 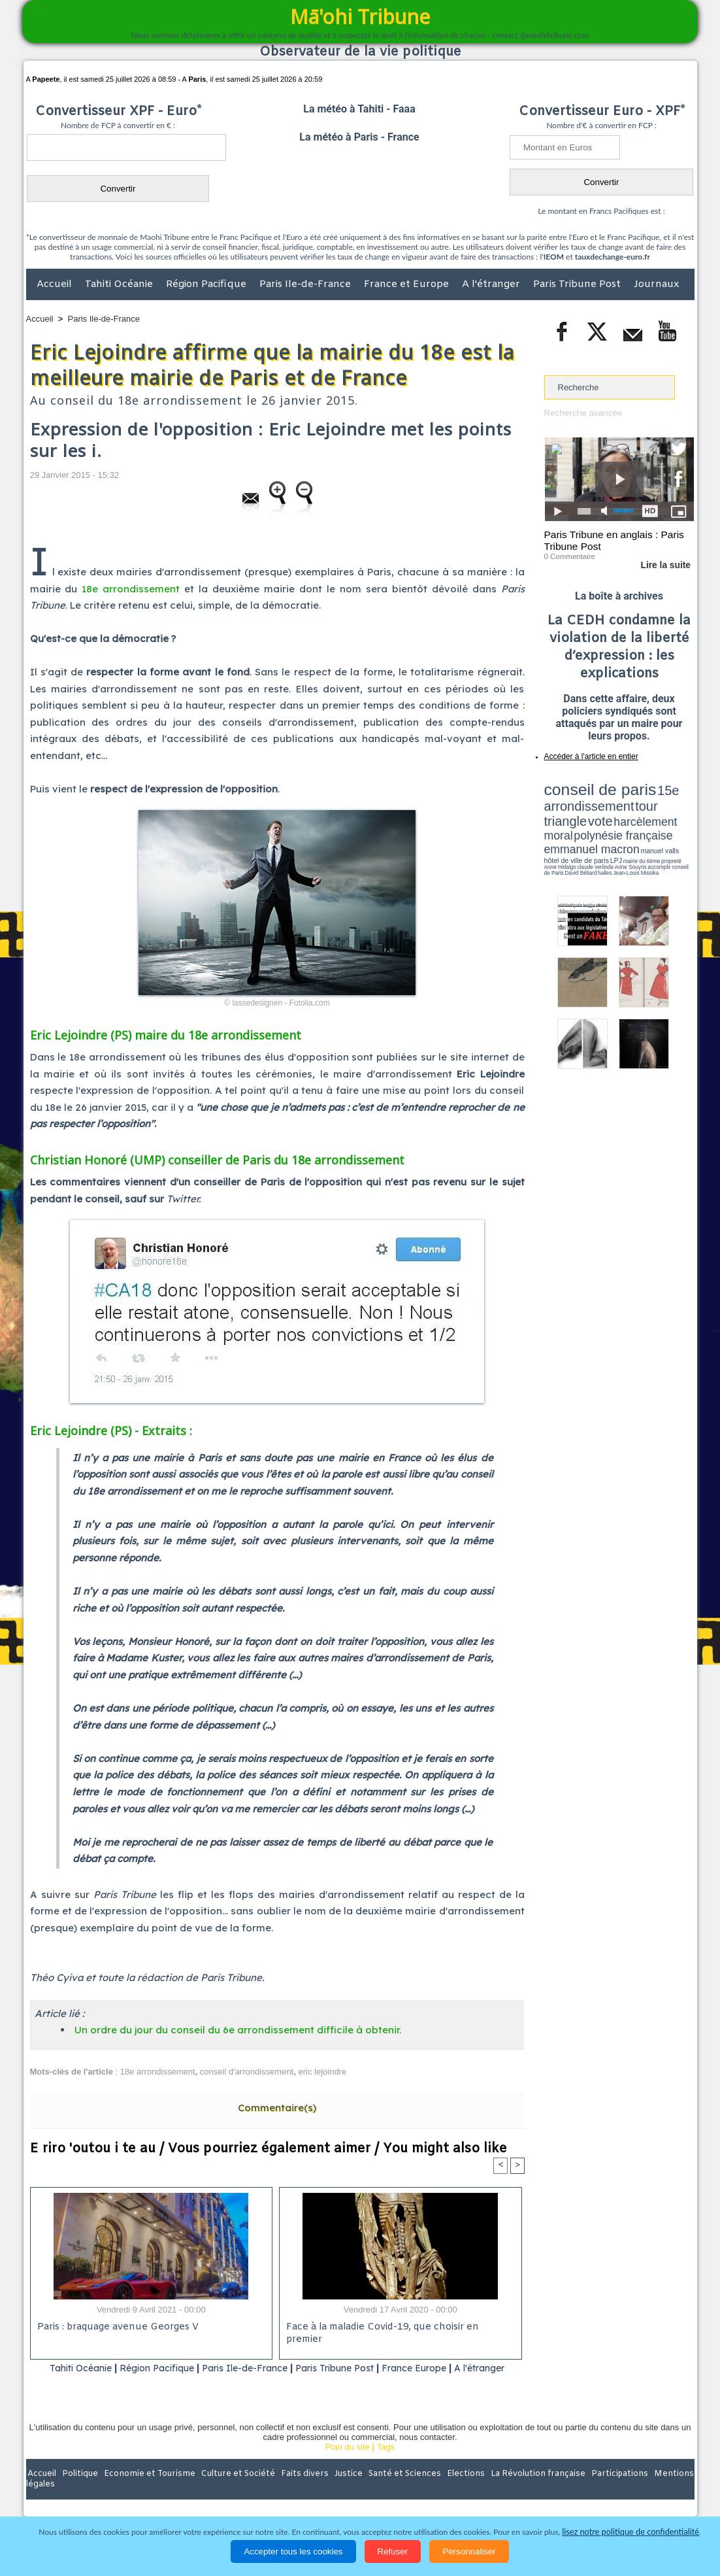 I want to click on Mentions légales, so click(x=658, y=2491).